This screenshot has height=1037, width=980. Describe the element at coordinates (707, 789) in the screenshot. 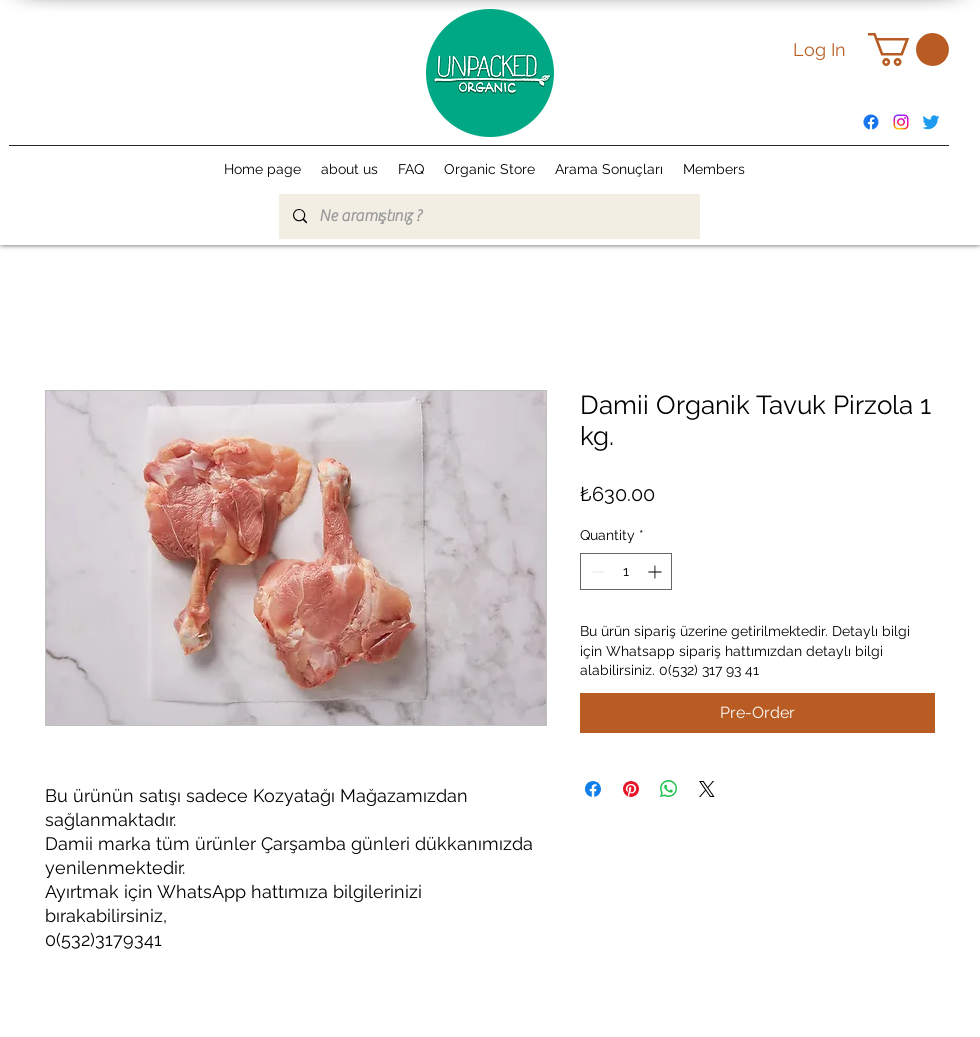

I see `[Share on X]` at that location.